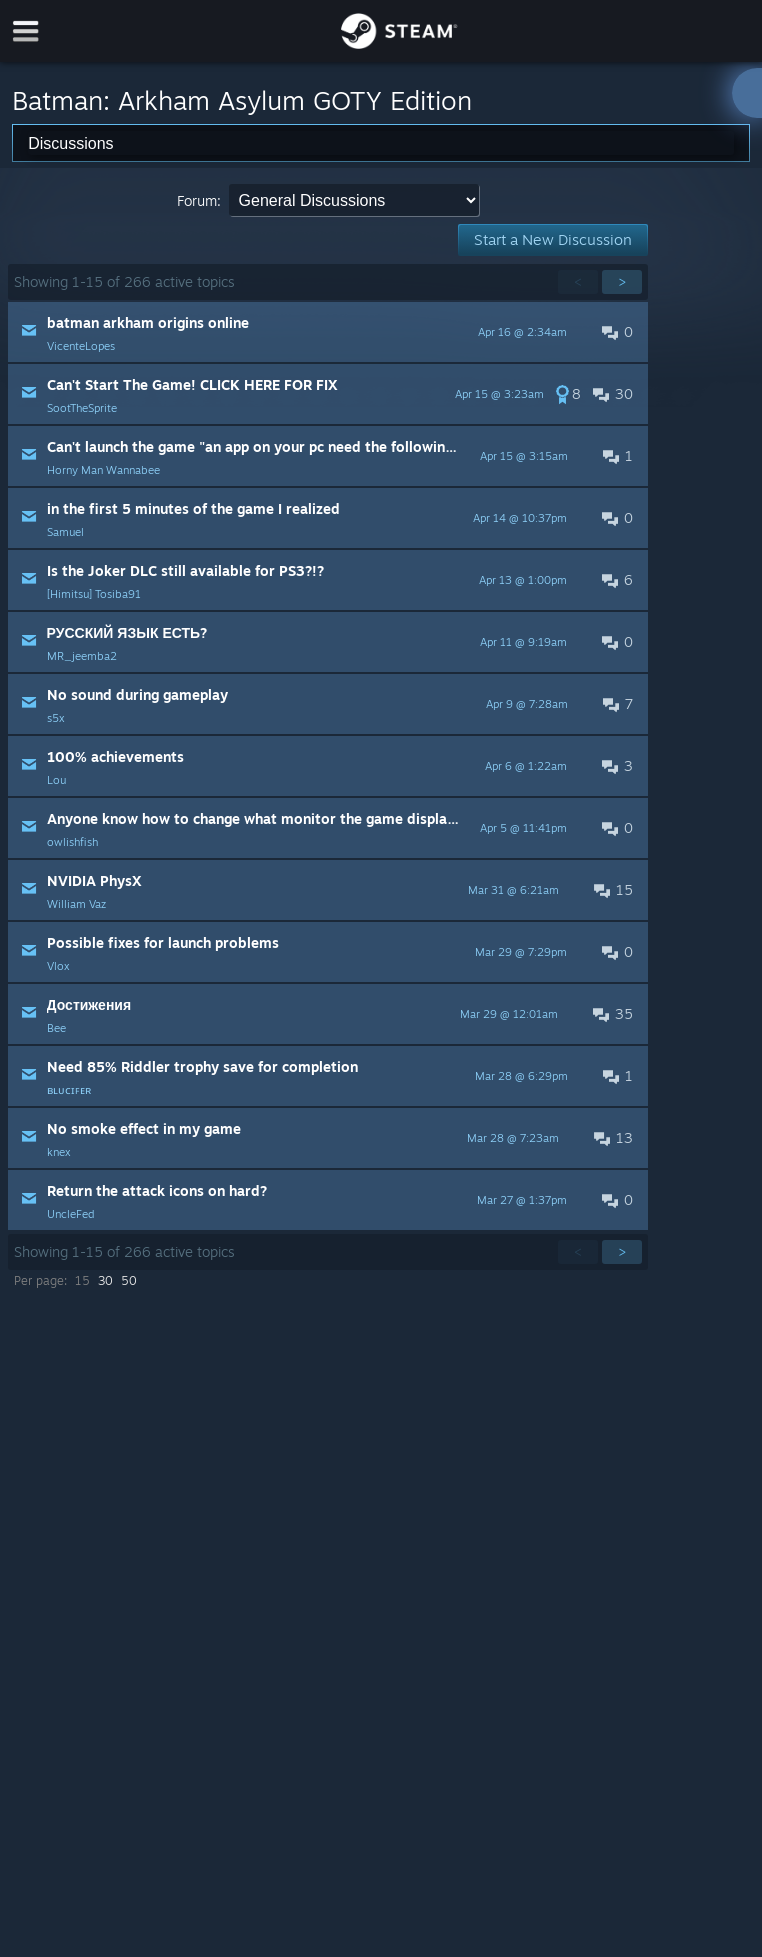  Describe the element at coordinates (199, 200) in the screenshot. I see `Forum:` at that location.